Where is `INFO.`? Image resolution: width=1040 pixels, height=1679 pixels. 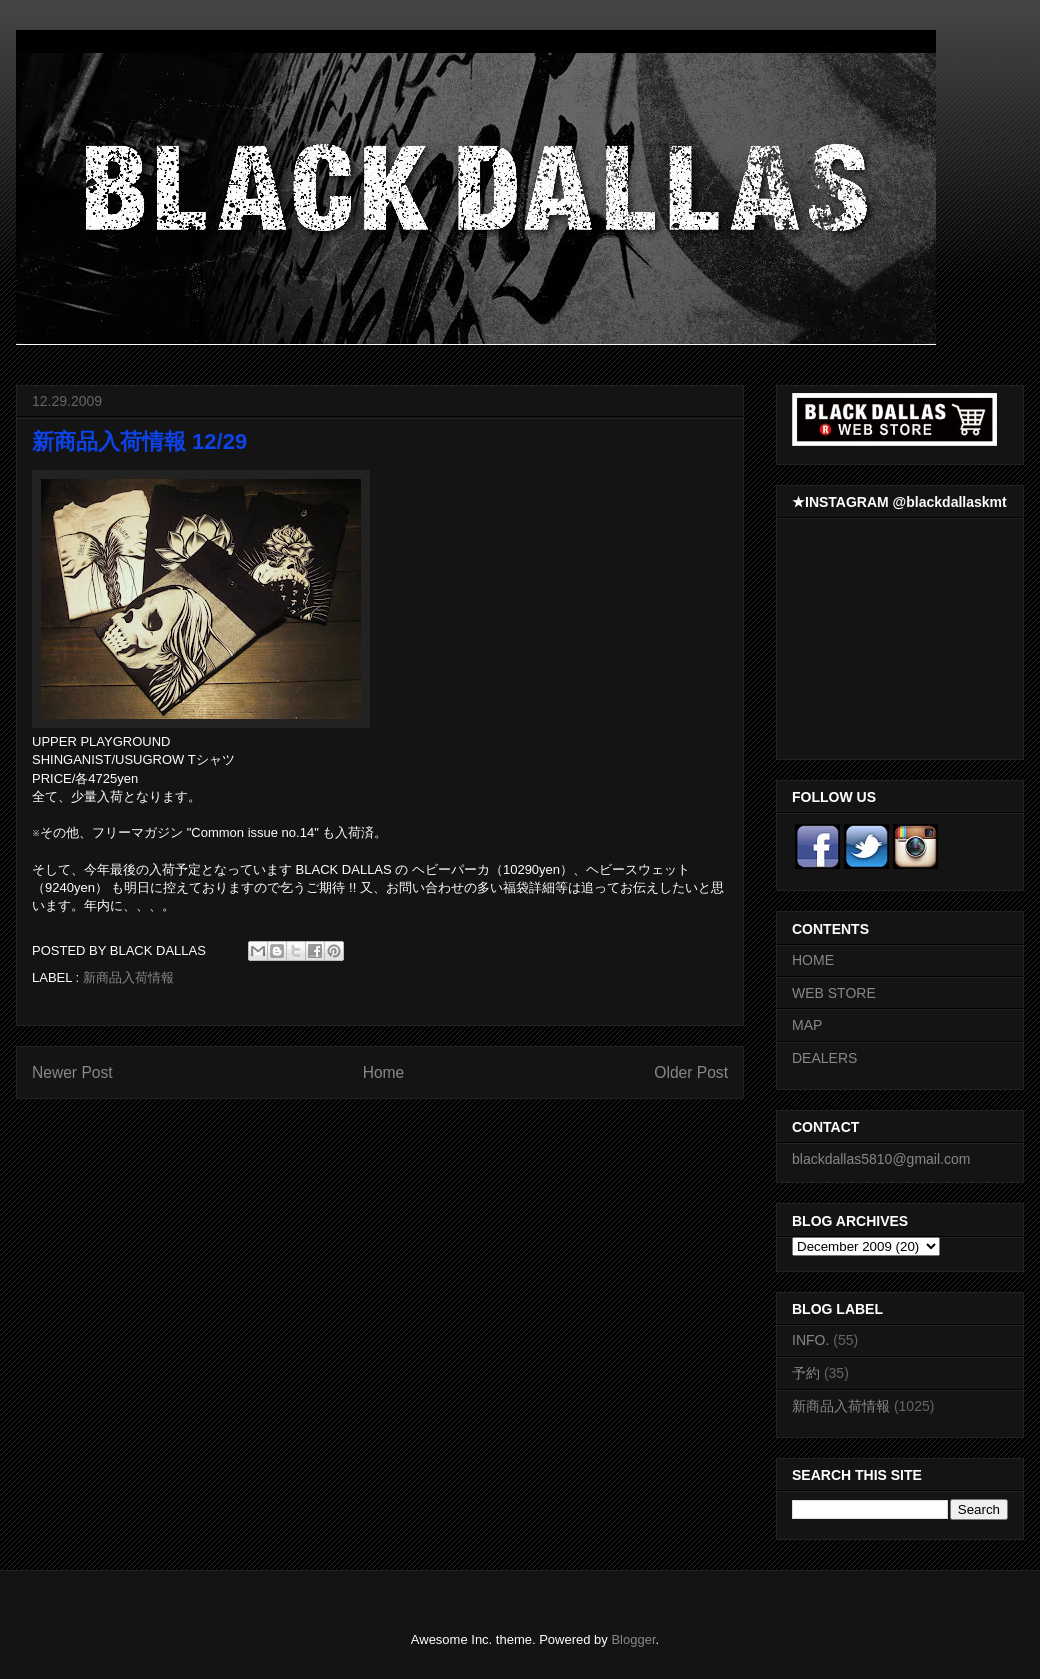 INFO. is located at coordinates (810, 1340).